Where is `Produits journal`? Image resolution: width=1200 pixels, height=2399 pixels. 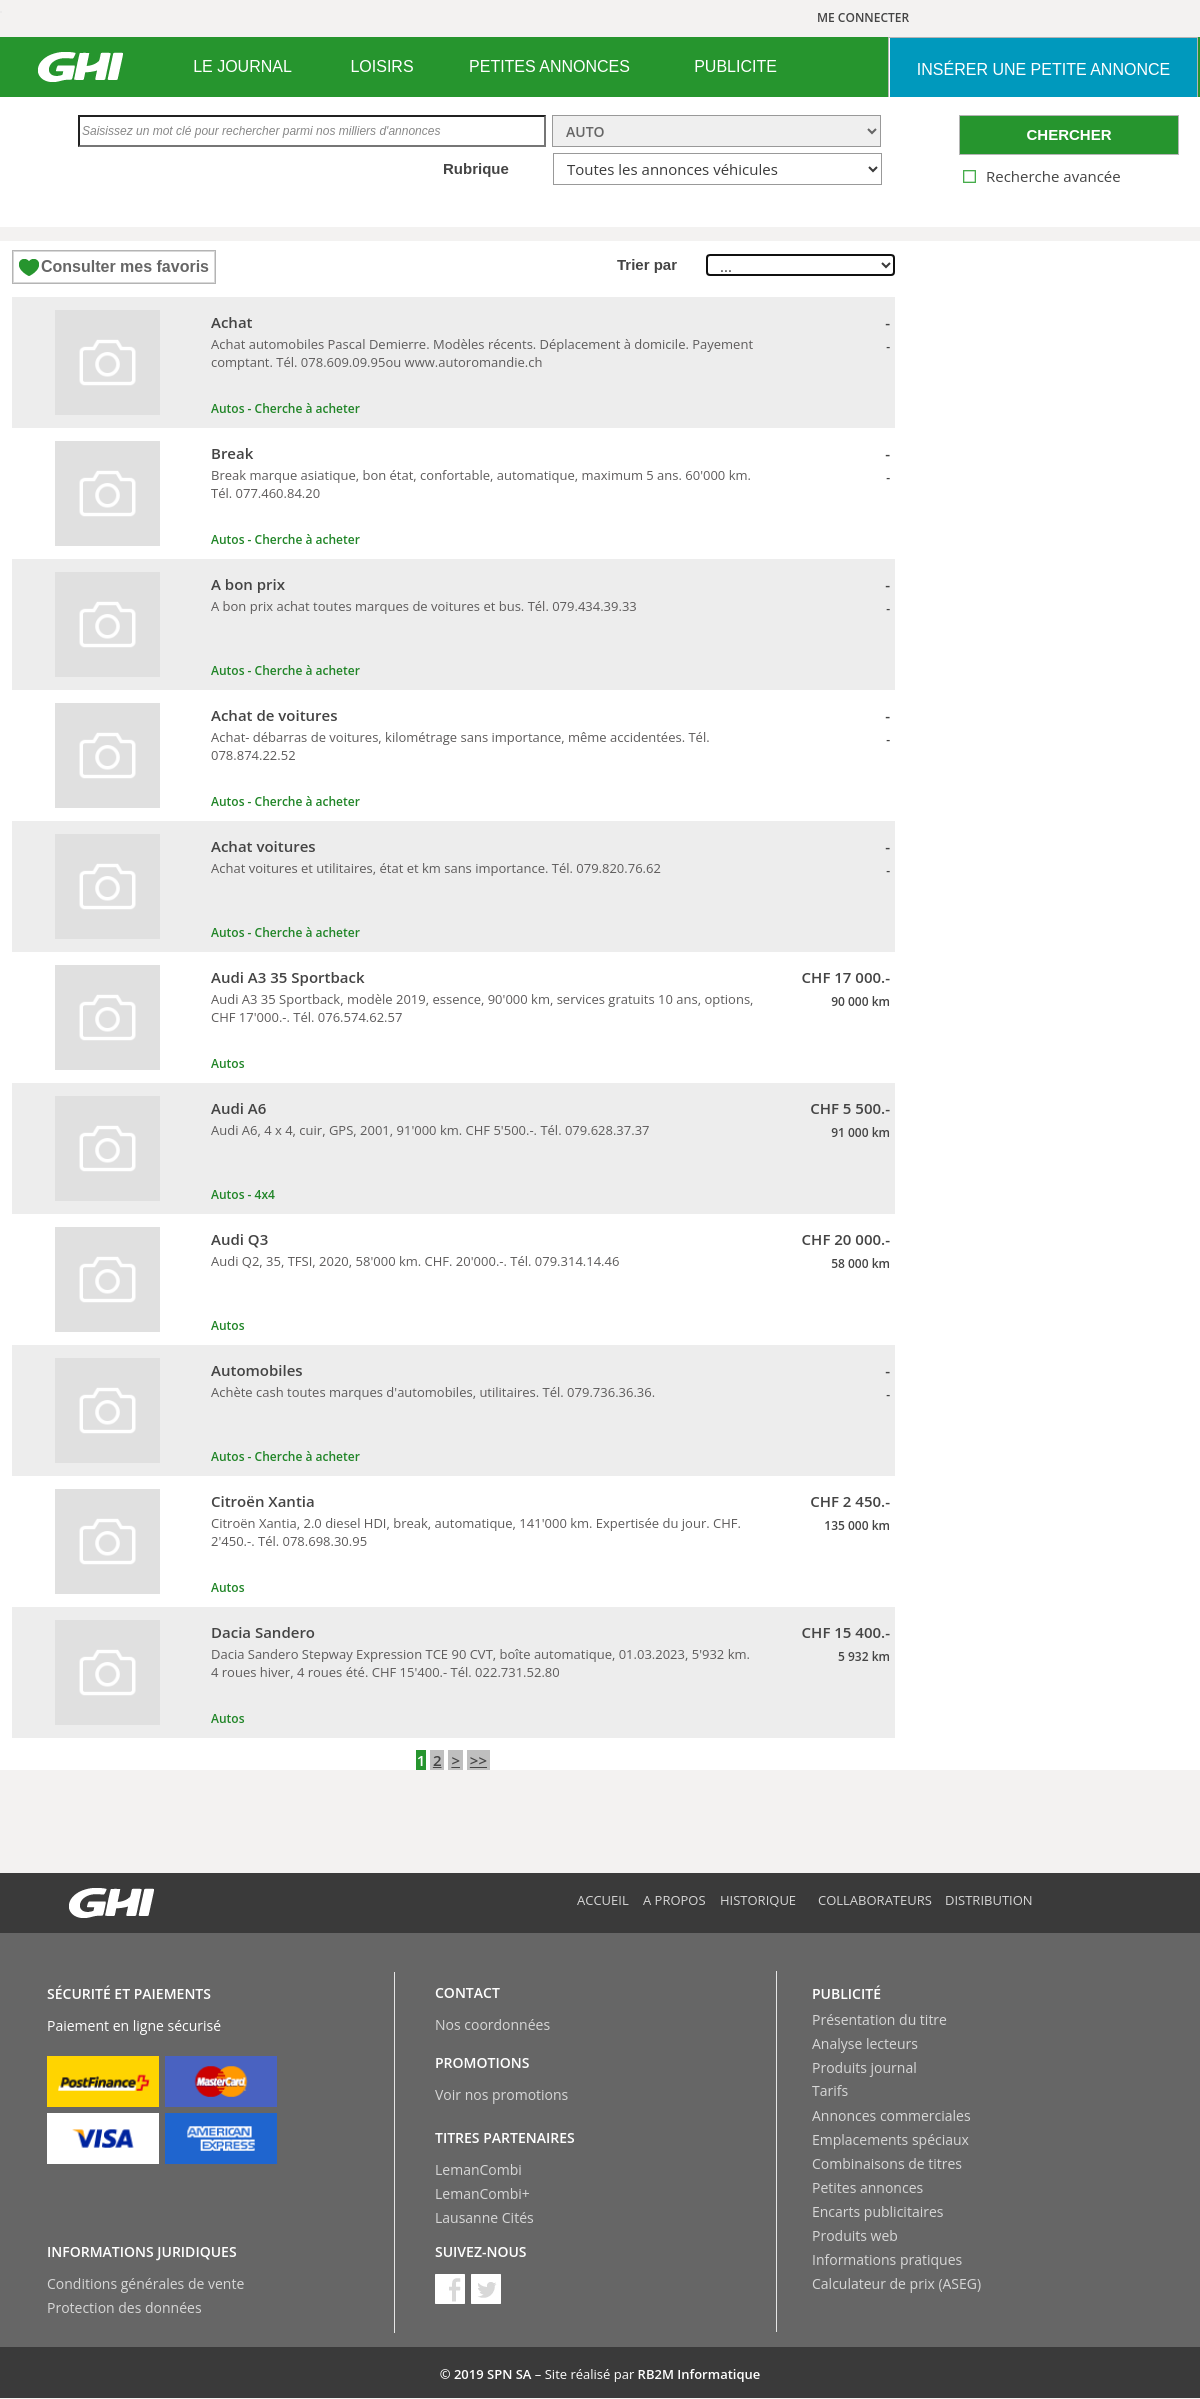
Produits journal is located at coordinates (864, 2067).